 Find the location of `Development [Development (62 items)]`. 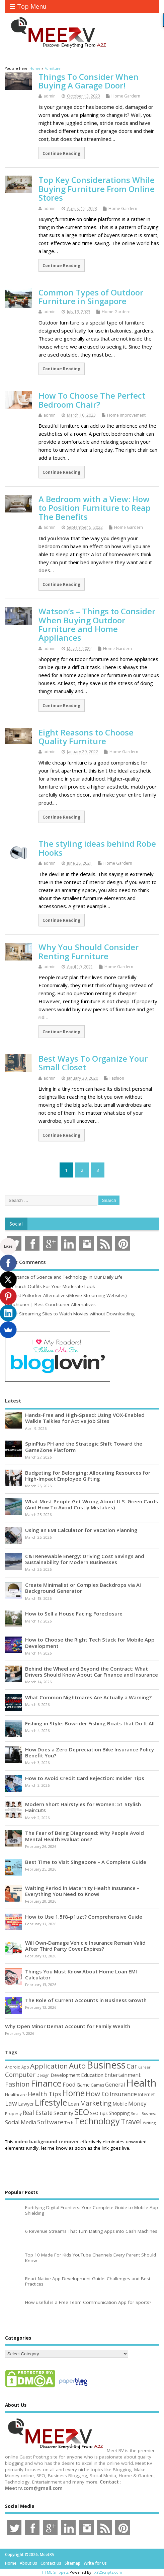

Development [Development (62 items)] is located at coordinates (65, 2075).